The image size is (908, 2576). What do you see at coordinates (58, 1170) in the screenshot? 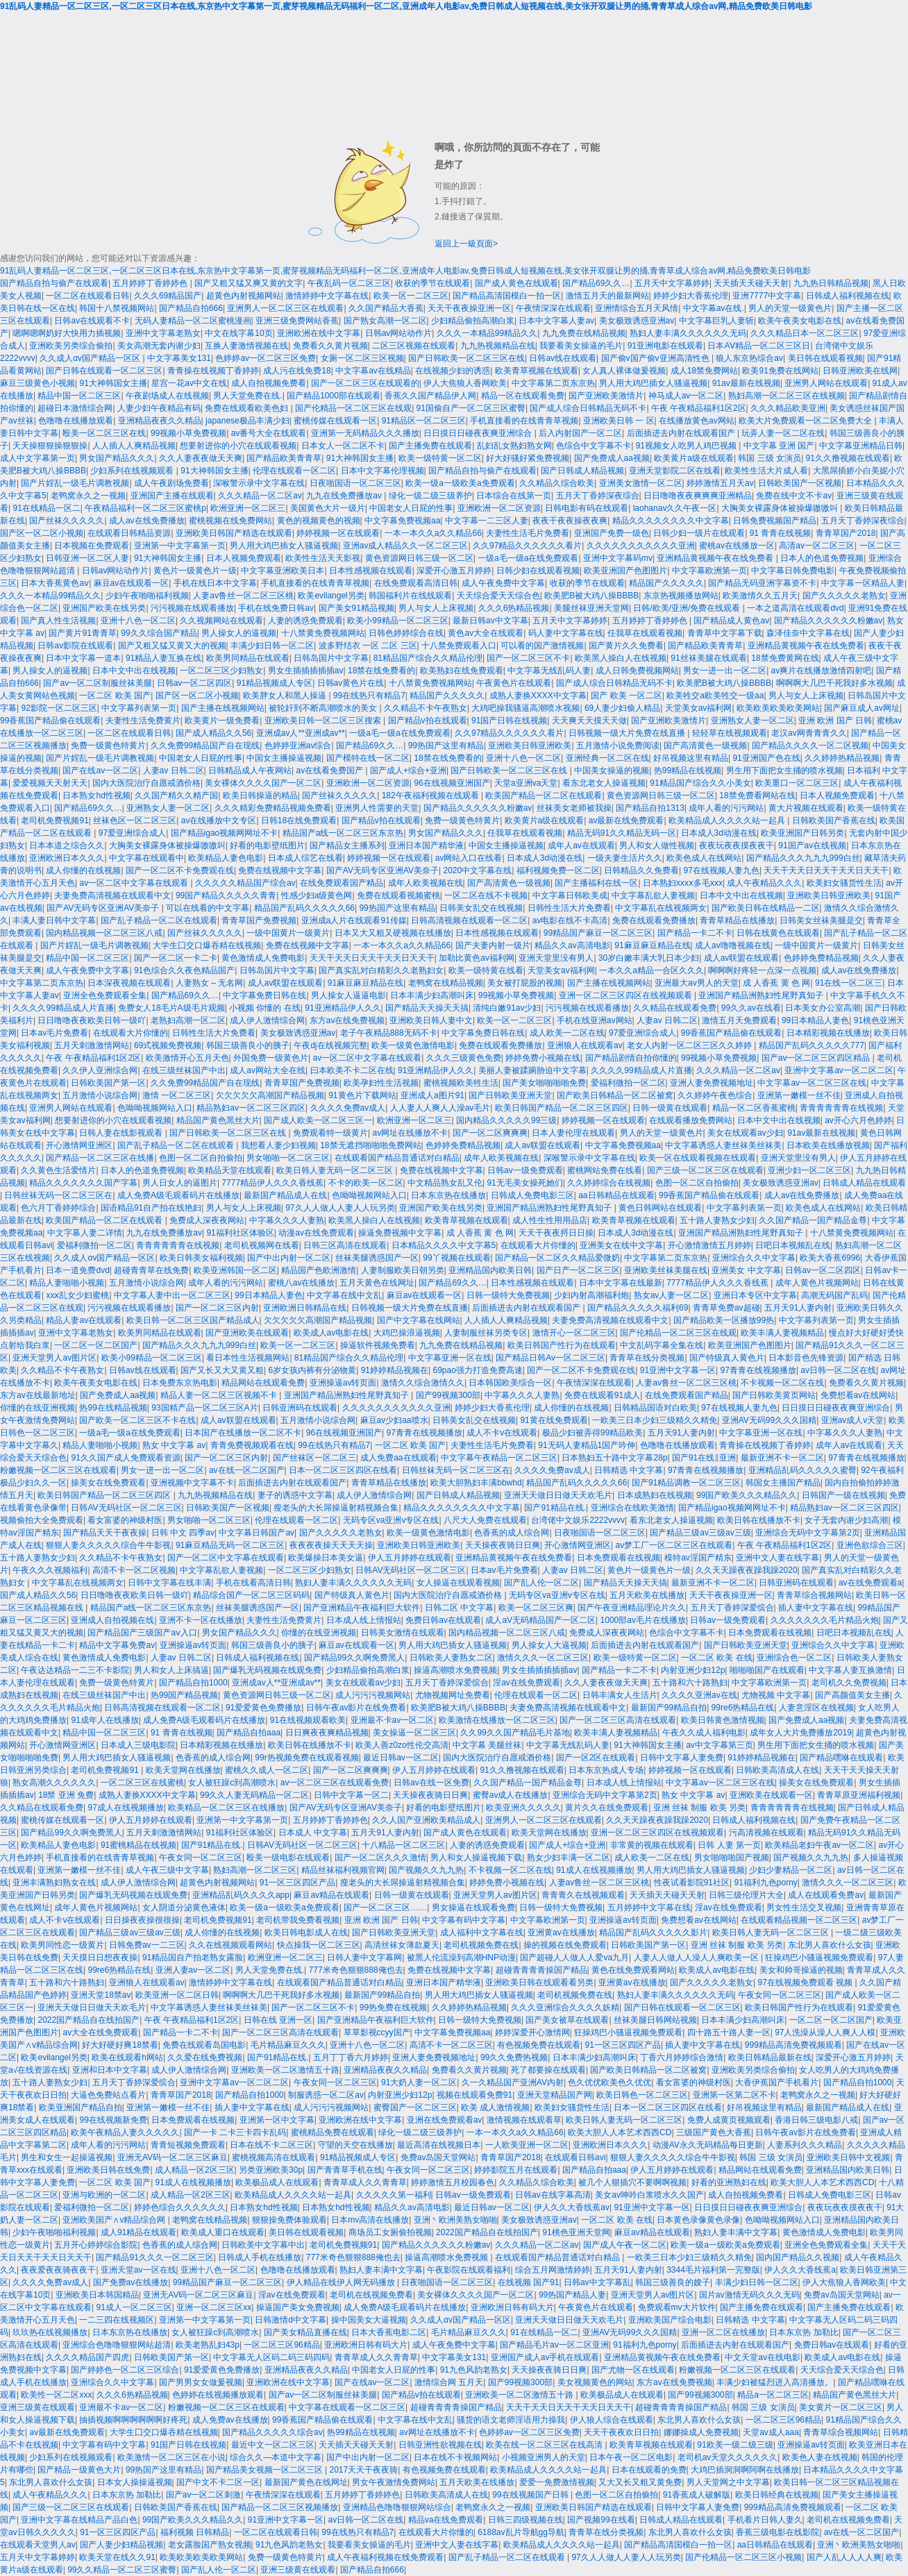
I see `久久黄色生活爱情片` at bounding box center [58, 1170].